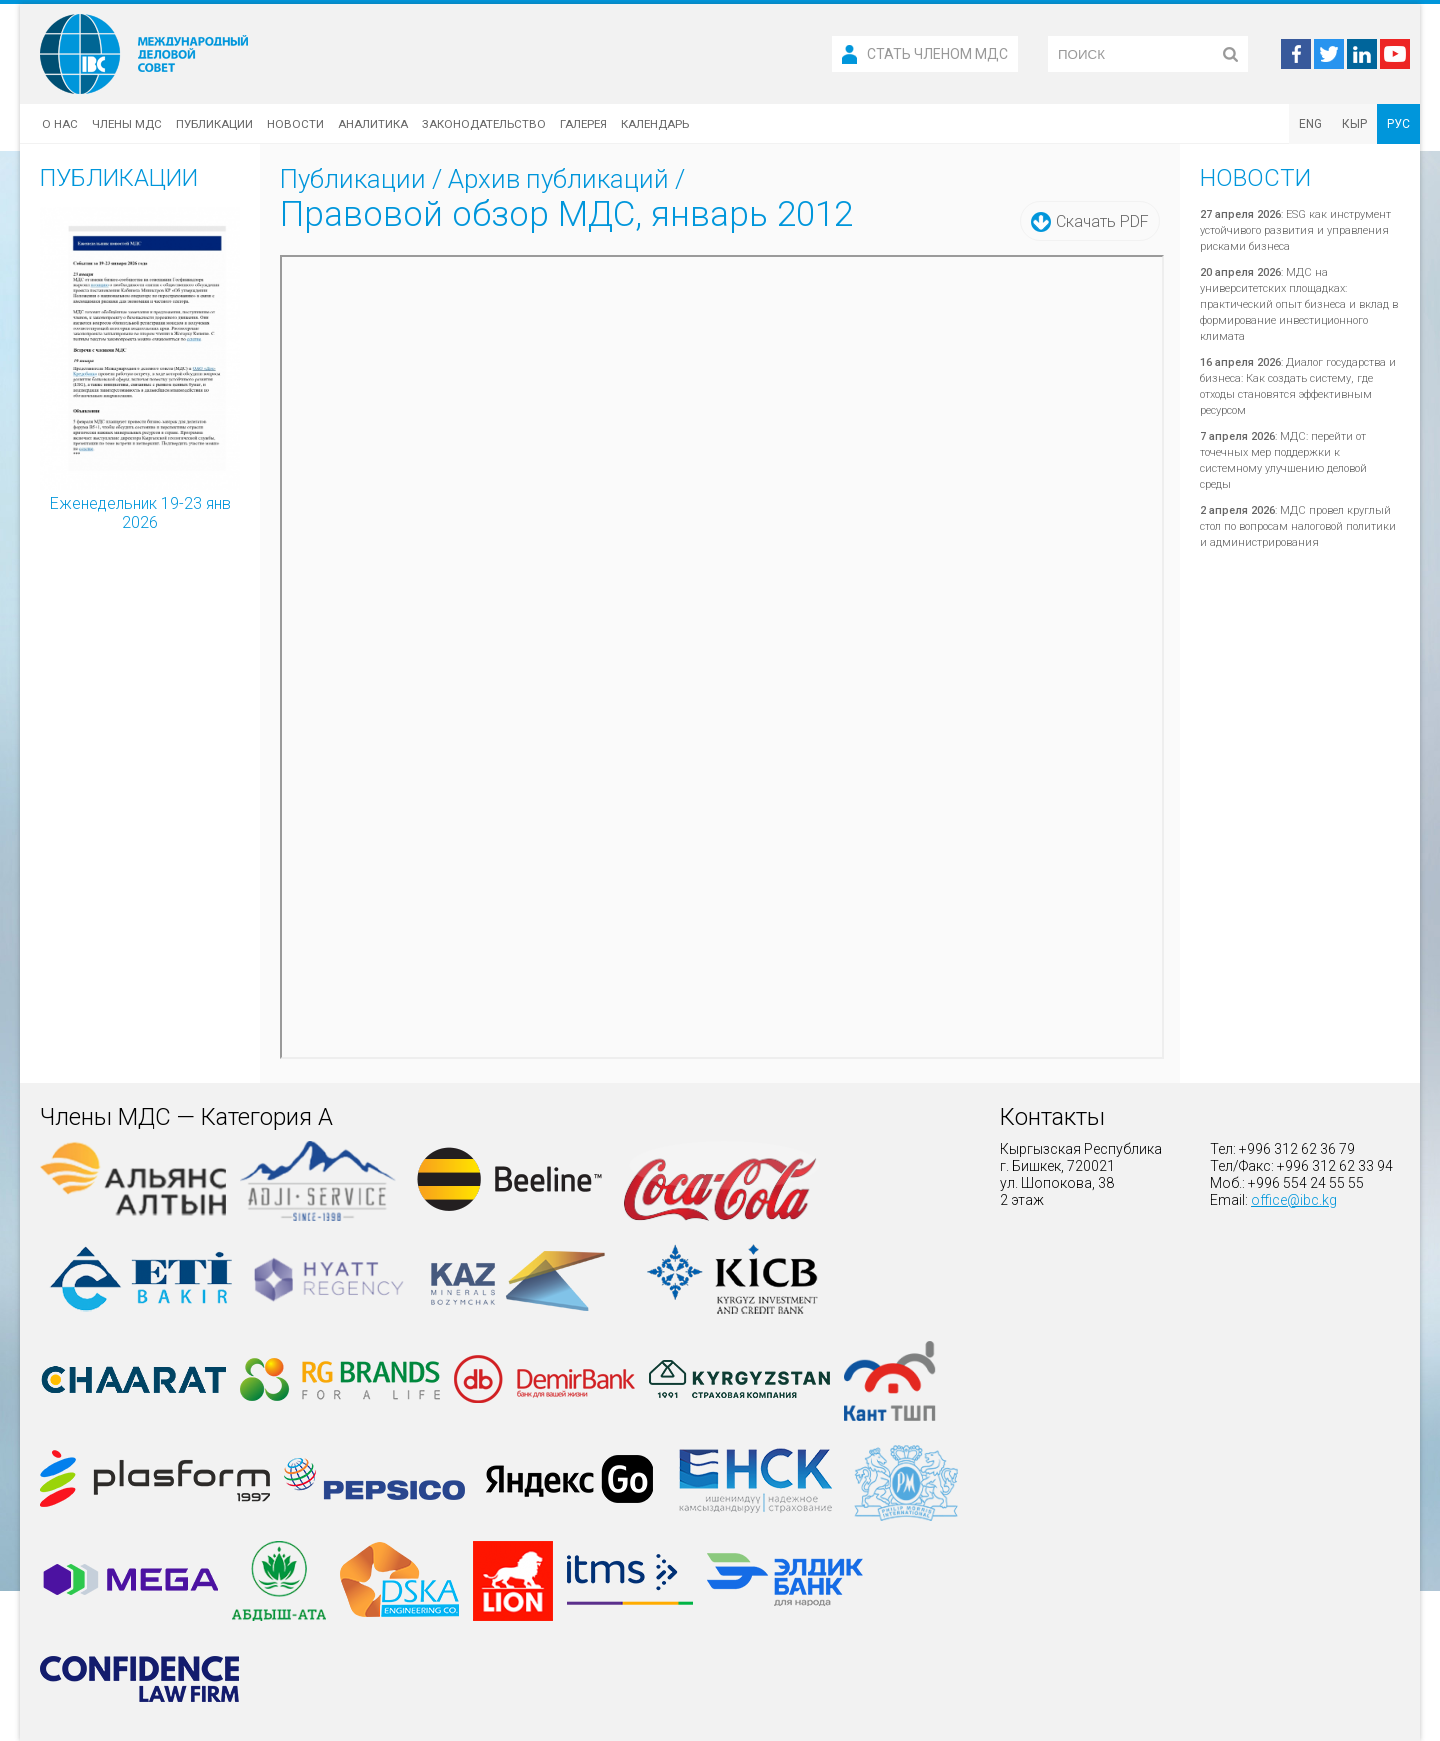 Image resolution: width=1440 pixels, height=1741 pixels. Describe the element at coordinates (295, 124) in the screenshot. I see `Новости` at that location.